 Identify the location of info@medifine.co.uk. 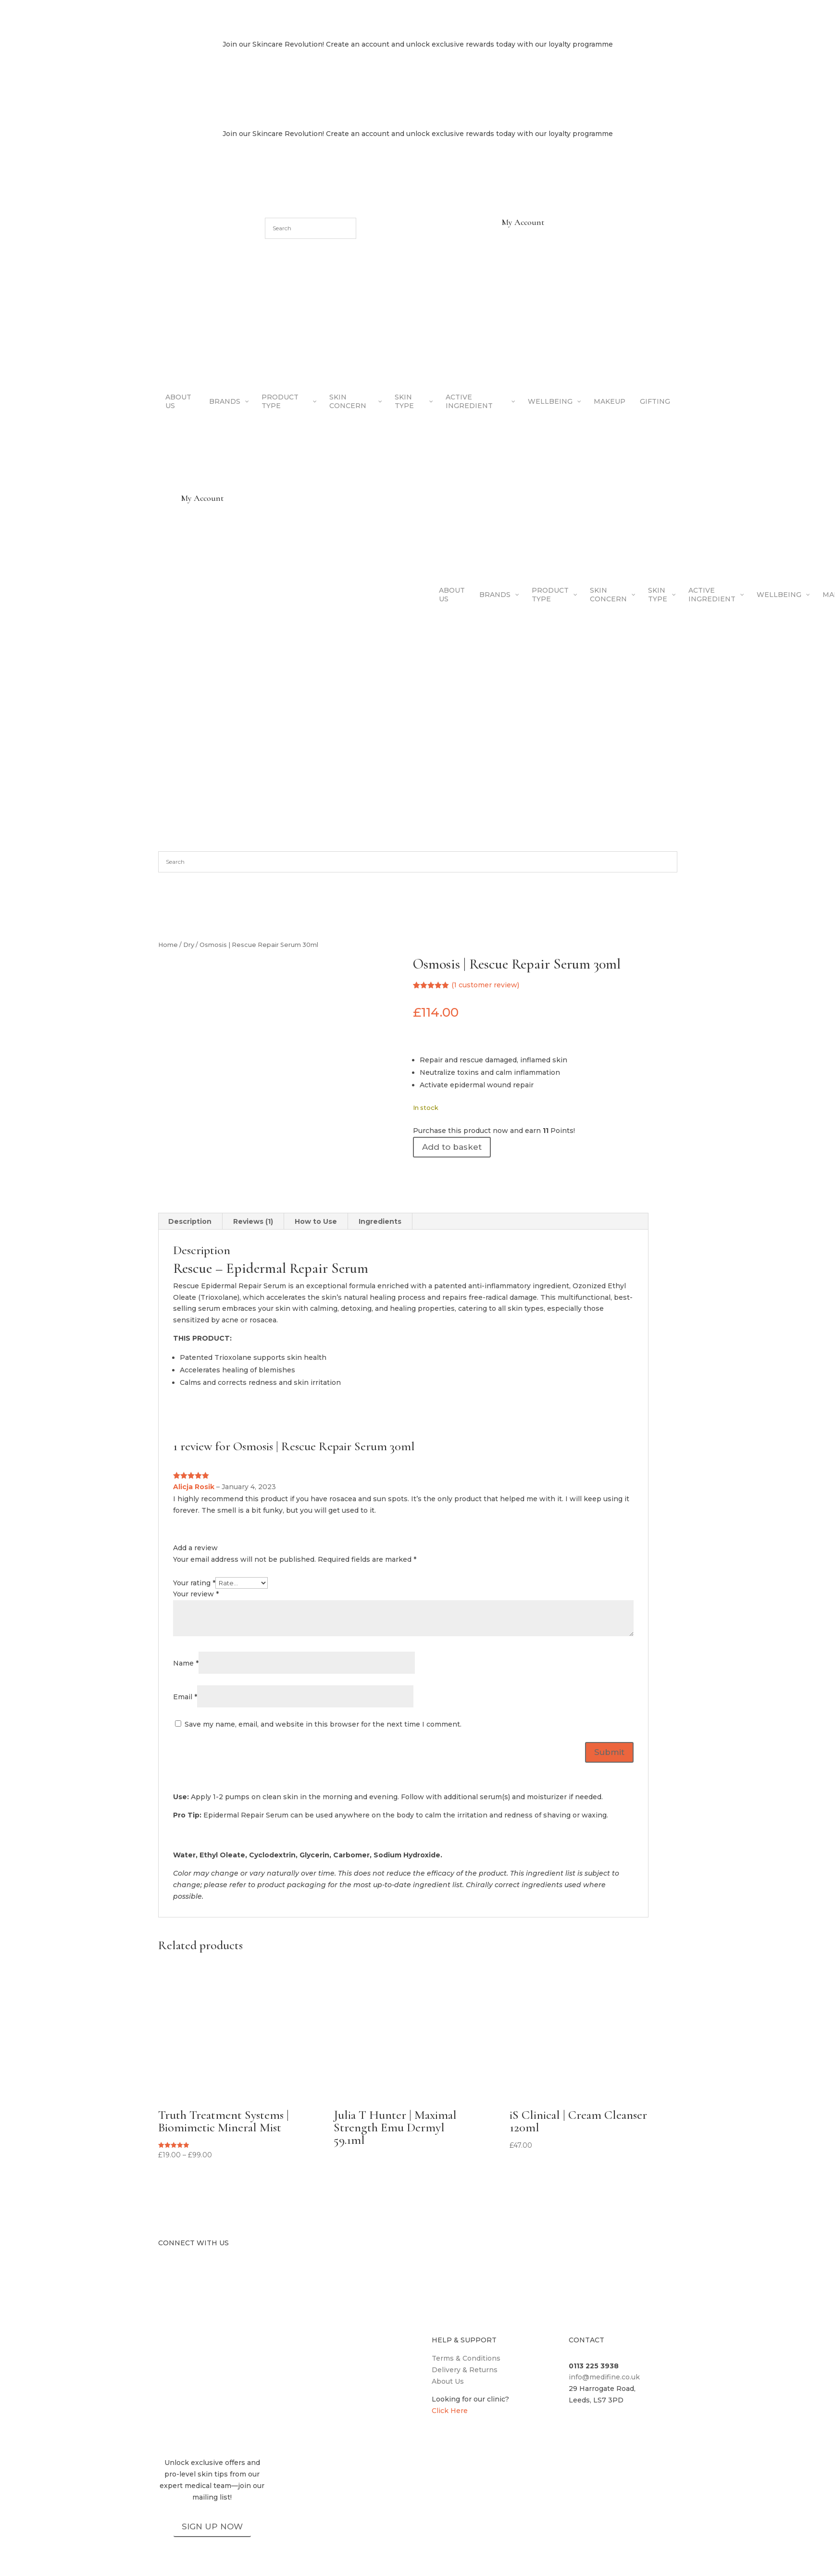
(604, 2377).